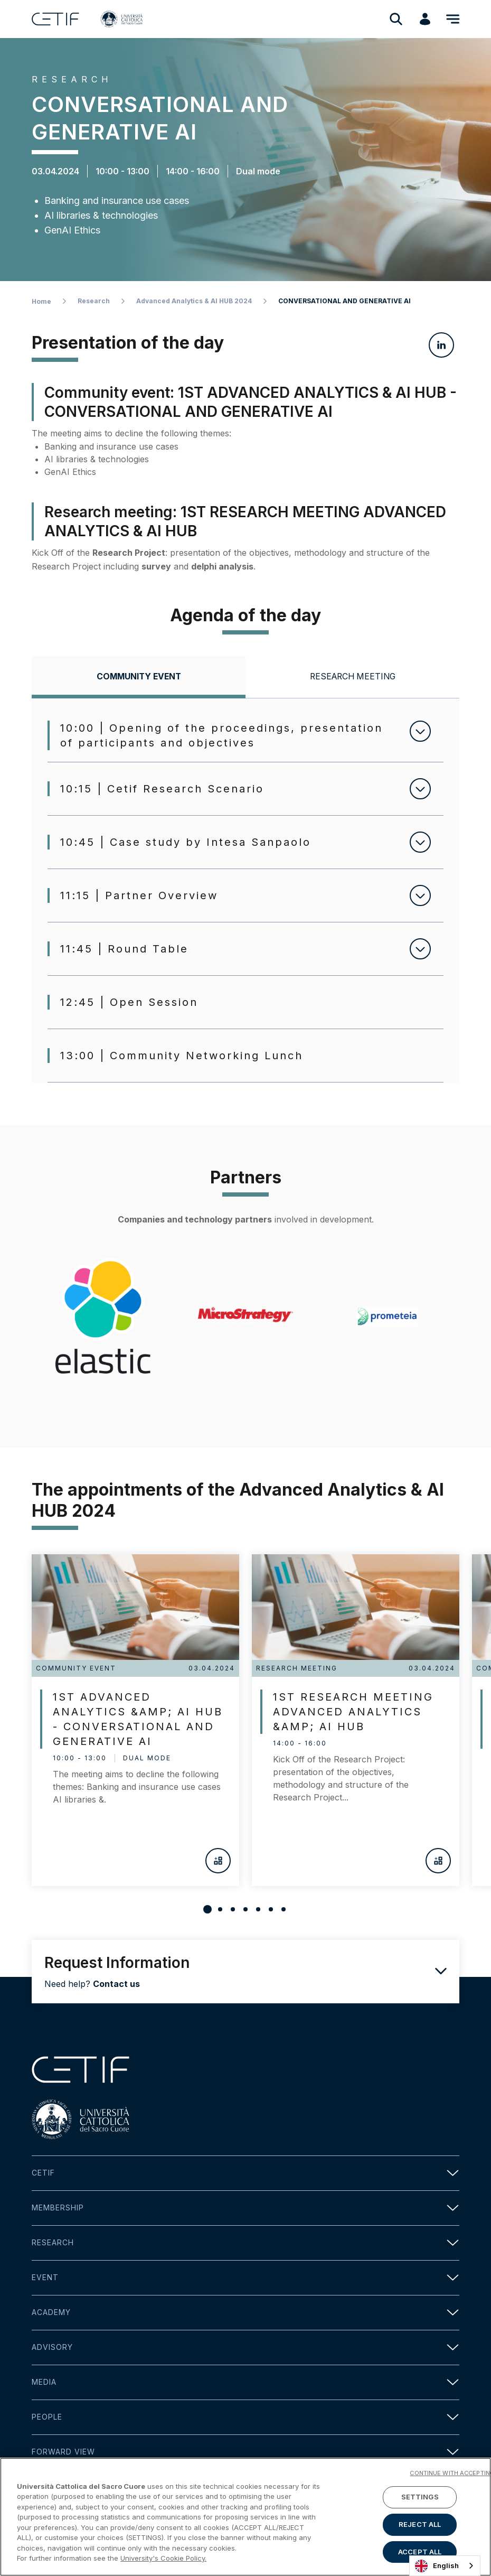 The height and width of the screenshot is (2576, 491). What do you see at coordinates (444, 2565) in the screenshot?
I see `[combobox]` at bounding box center [444, 2565].